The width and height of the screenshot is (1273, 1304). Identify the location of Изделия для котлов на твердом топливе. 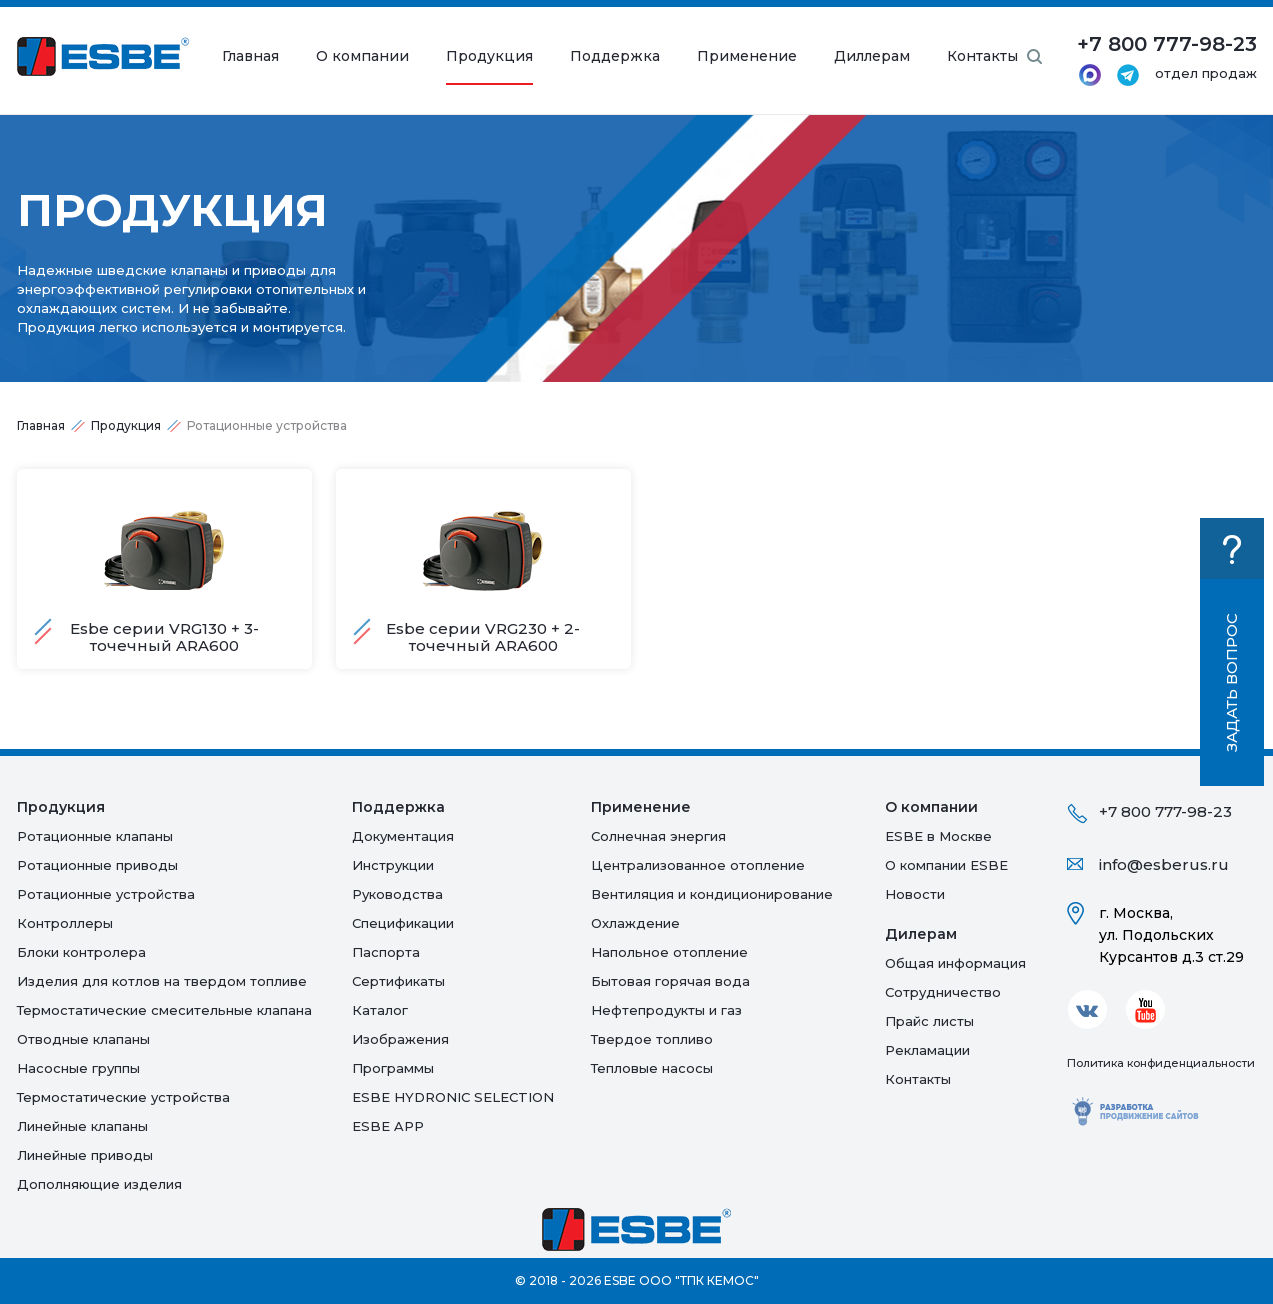
(162, 981).